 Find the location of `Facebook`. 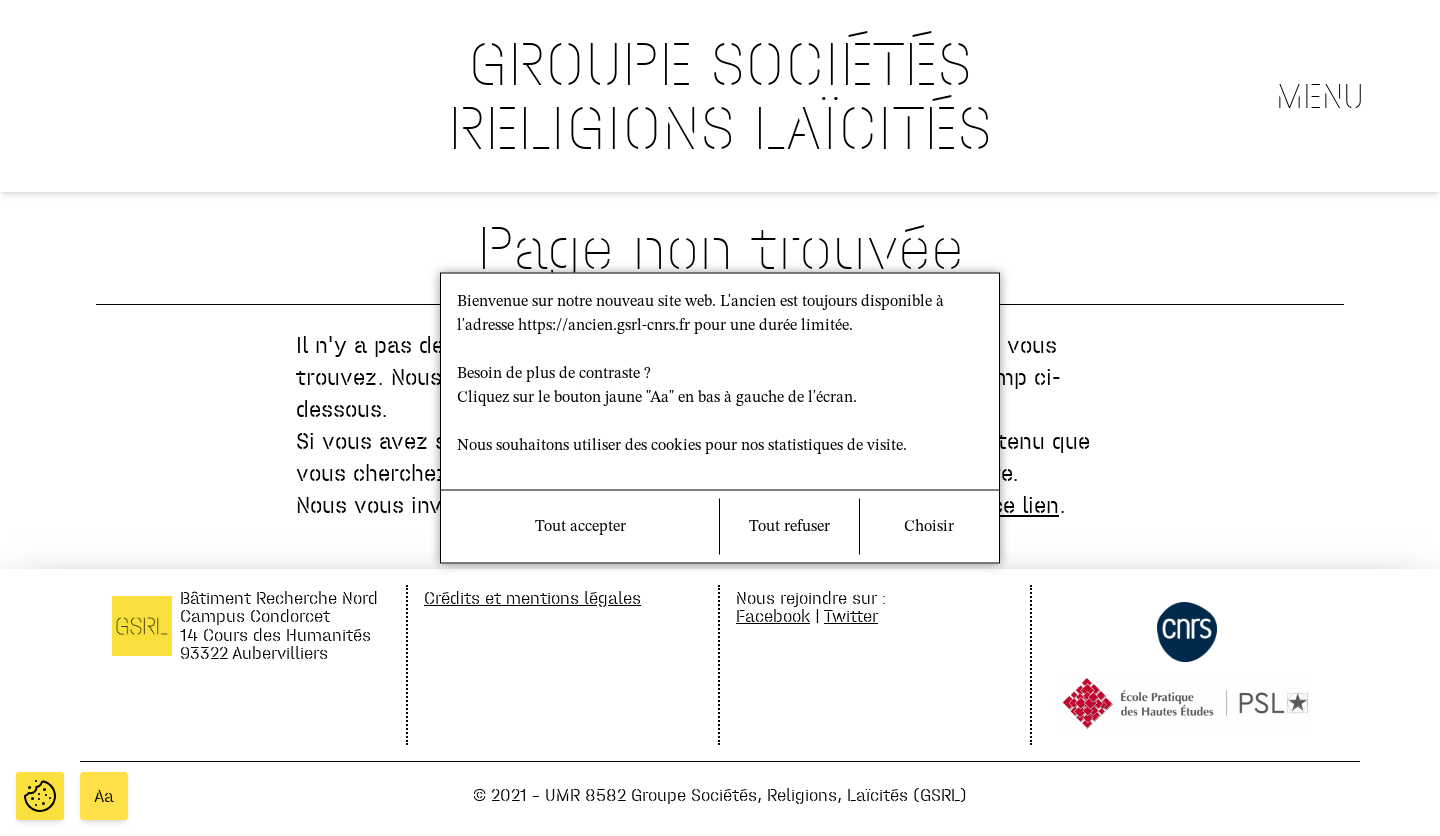

Facebook is located at coordinates (773, 615).